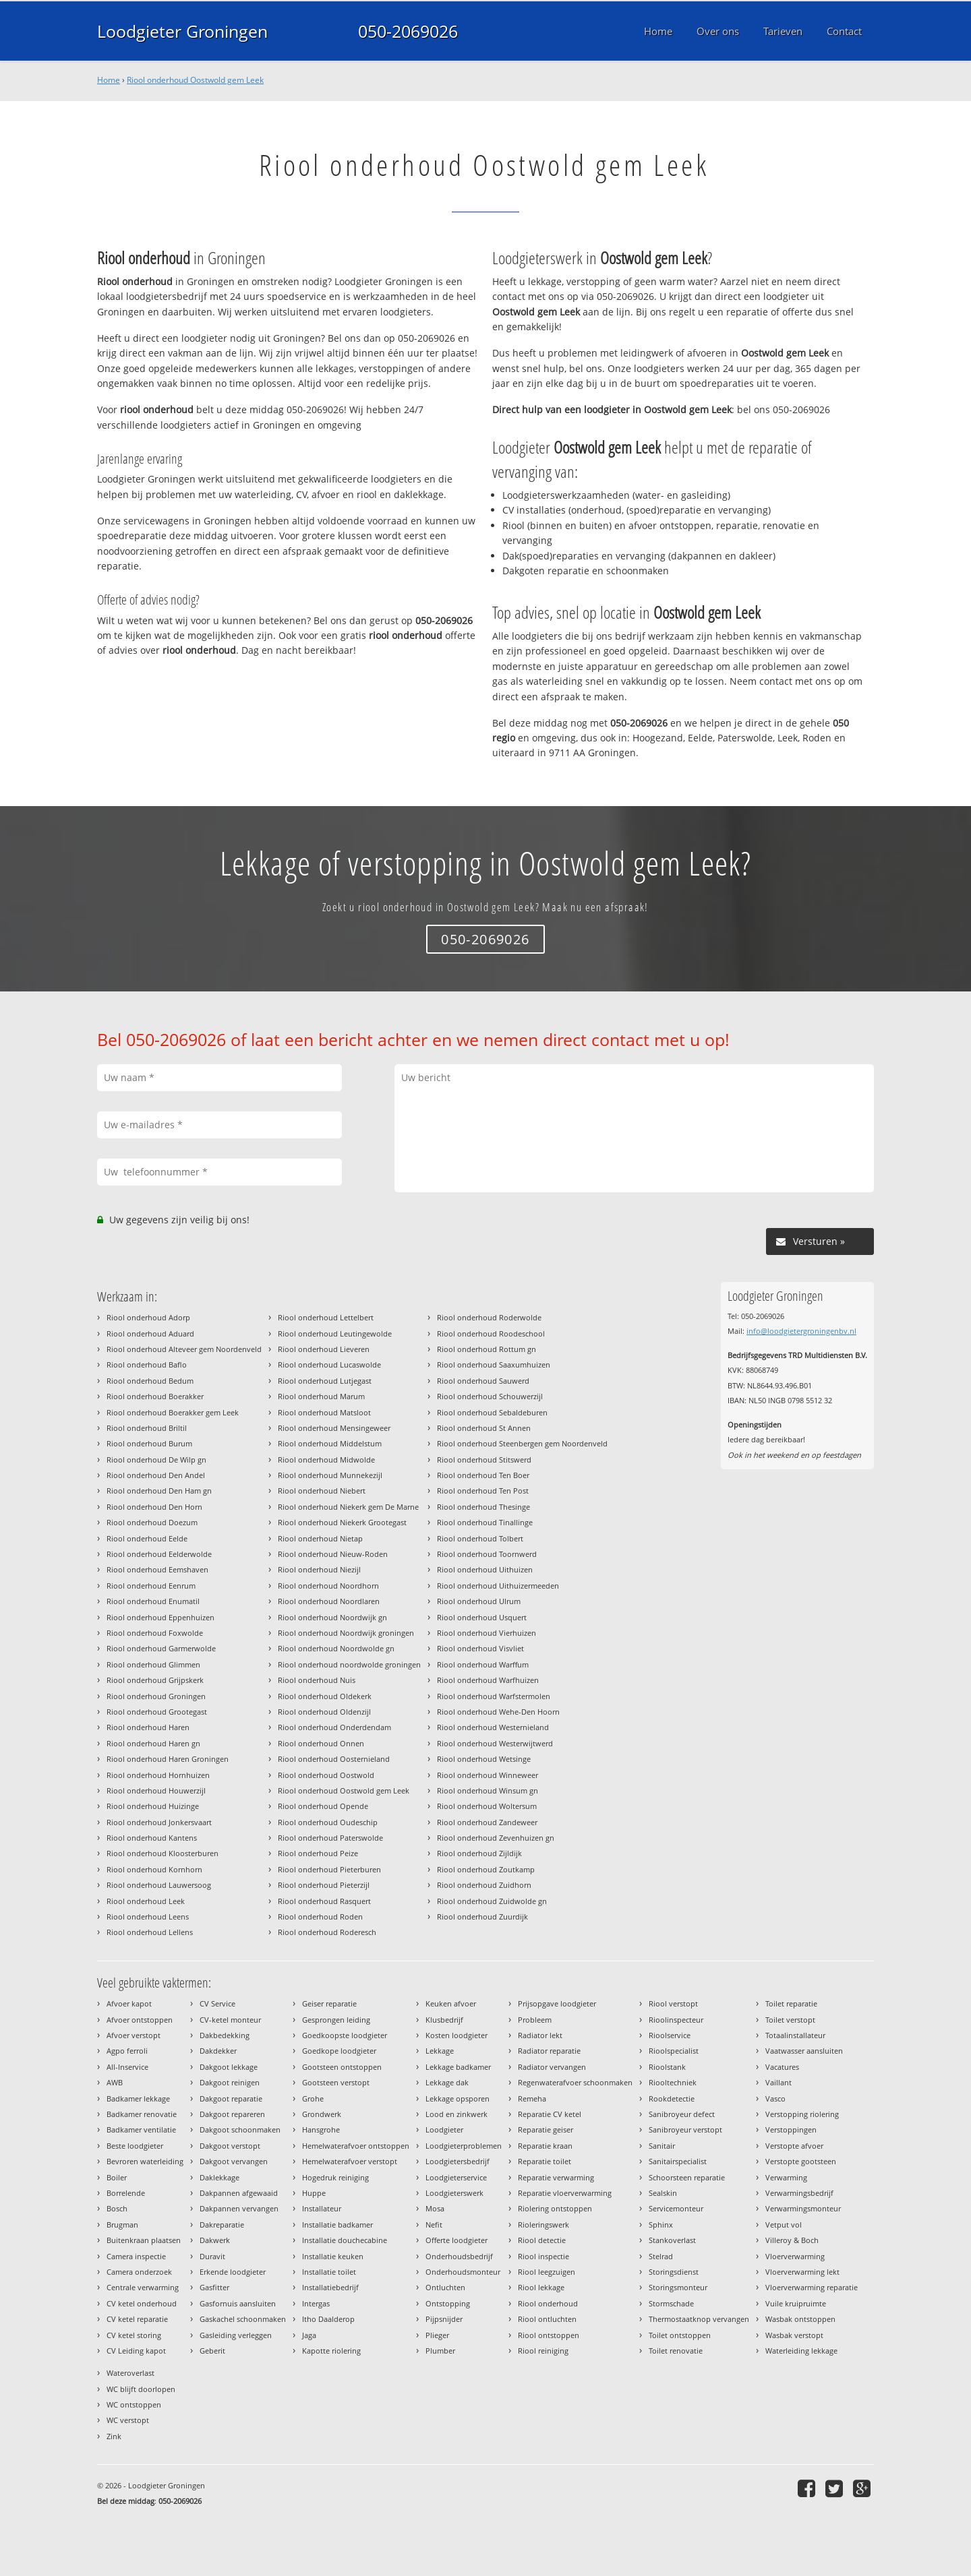 The height and width of the screenshot is (2576, 971). Describe the element at coordinates (154, 1507) in the screenshot. I see `Riool onderhoud Den Horn` at that location.